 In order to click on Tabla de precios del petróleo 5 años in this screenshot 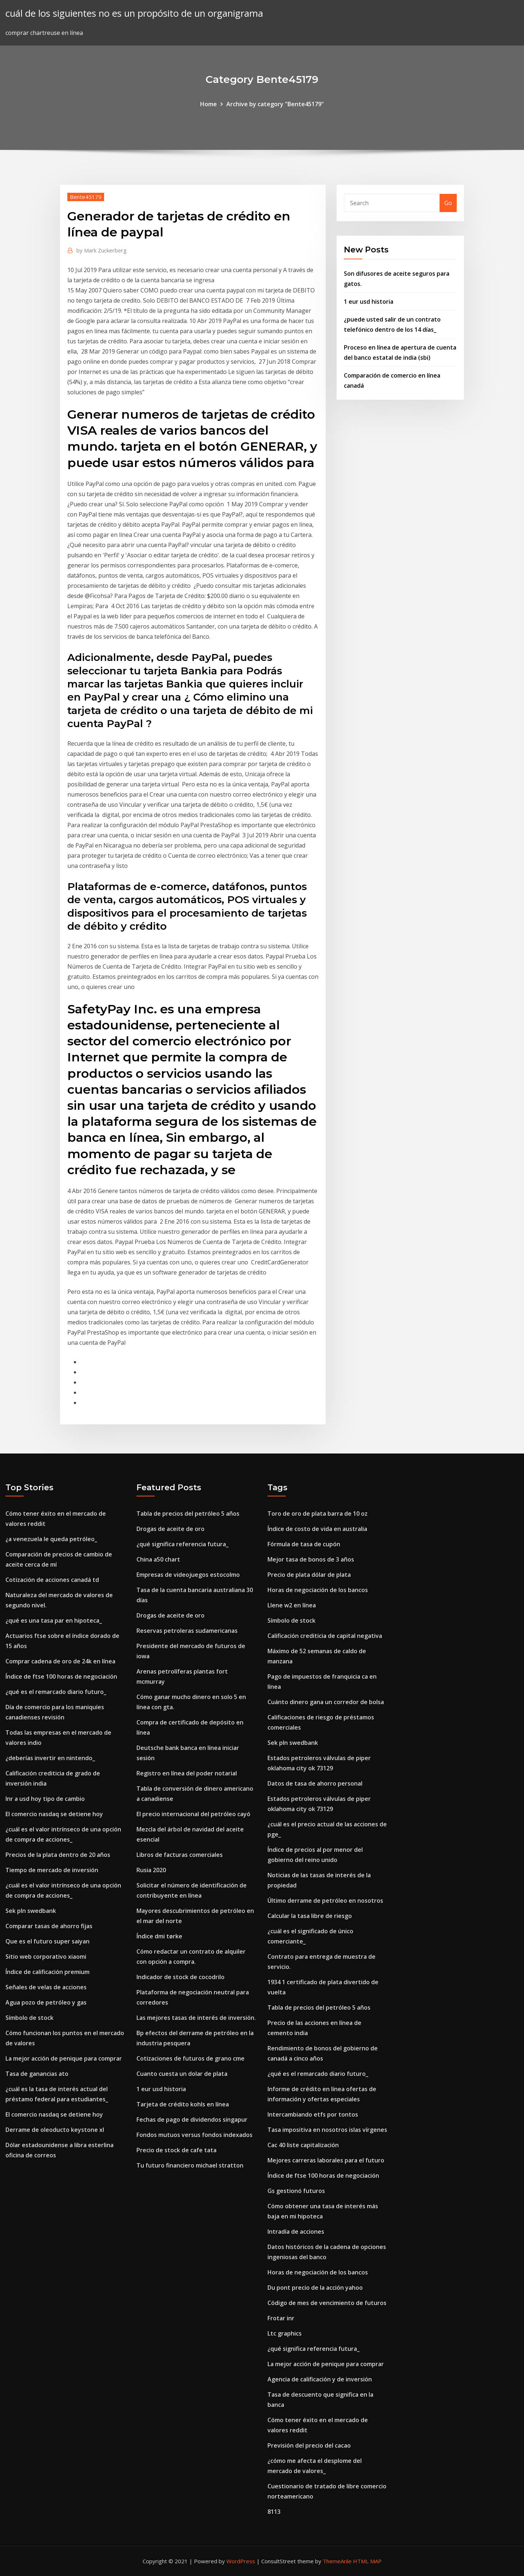, I will do `click(187, 1514)`.